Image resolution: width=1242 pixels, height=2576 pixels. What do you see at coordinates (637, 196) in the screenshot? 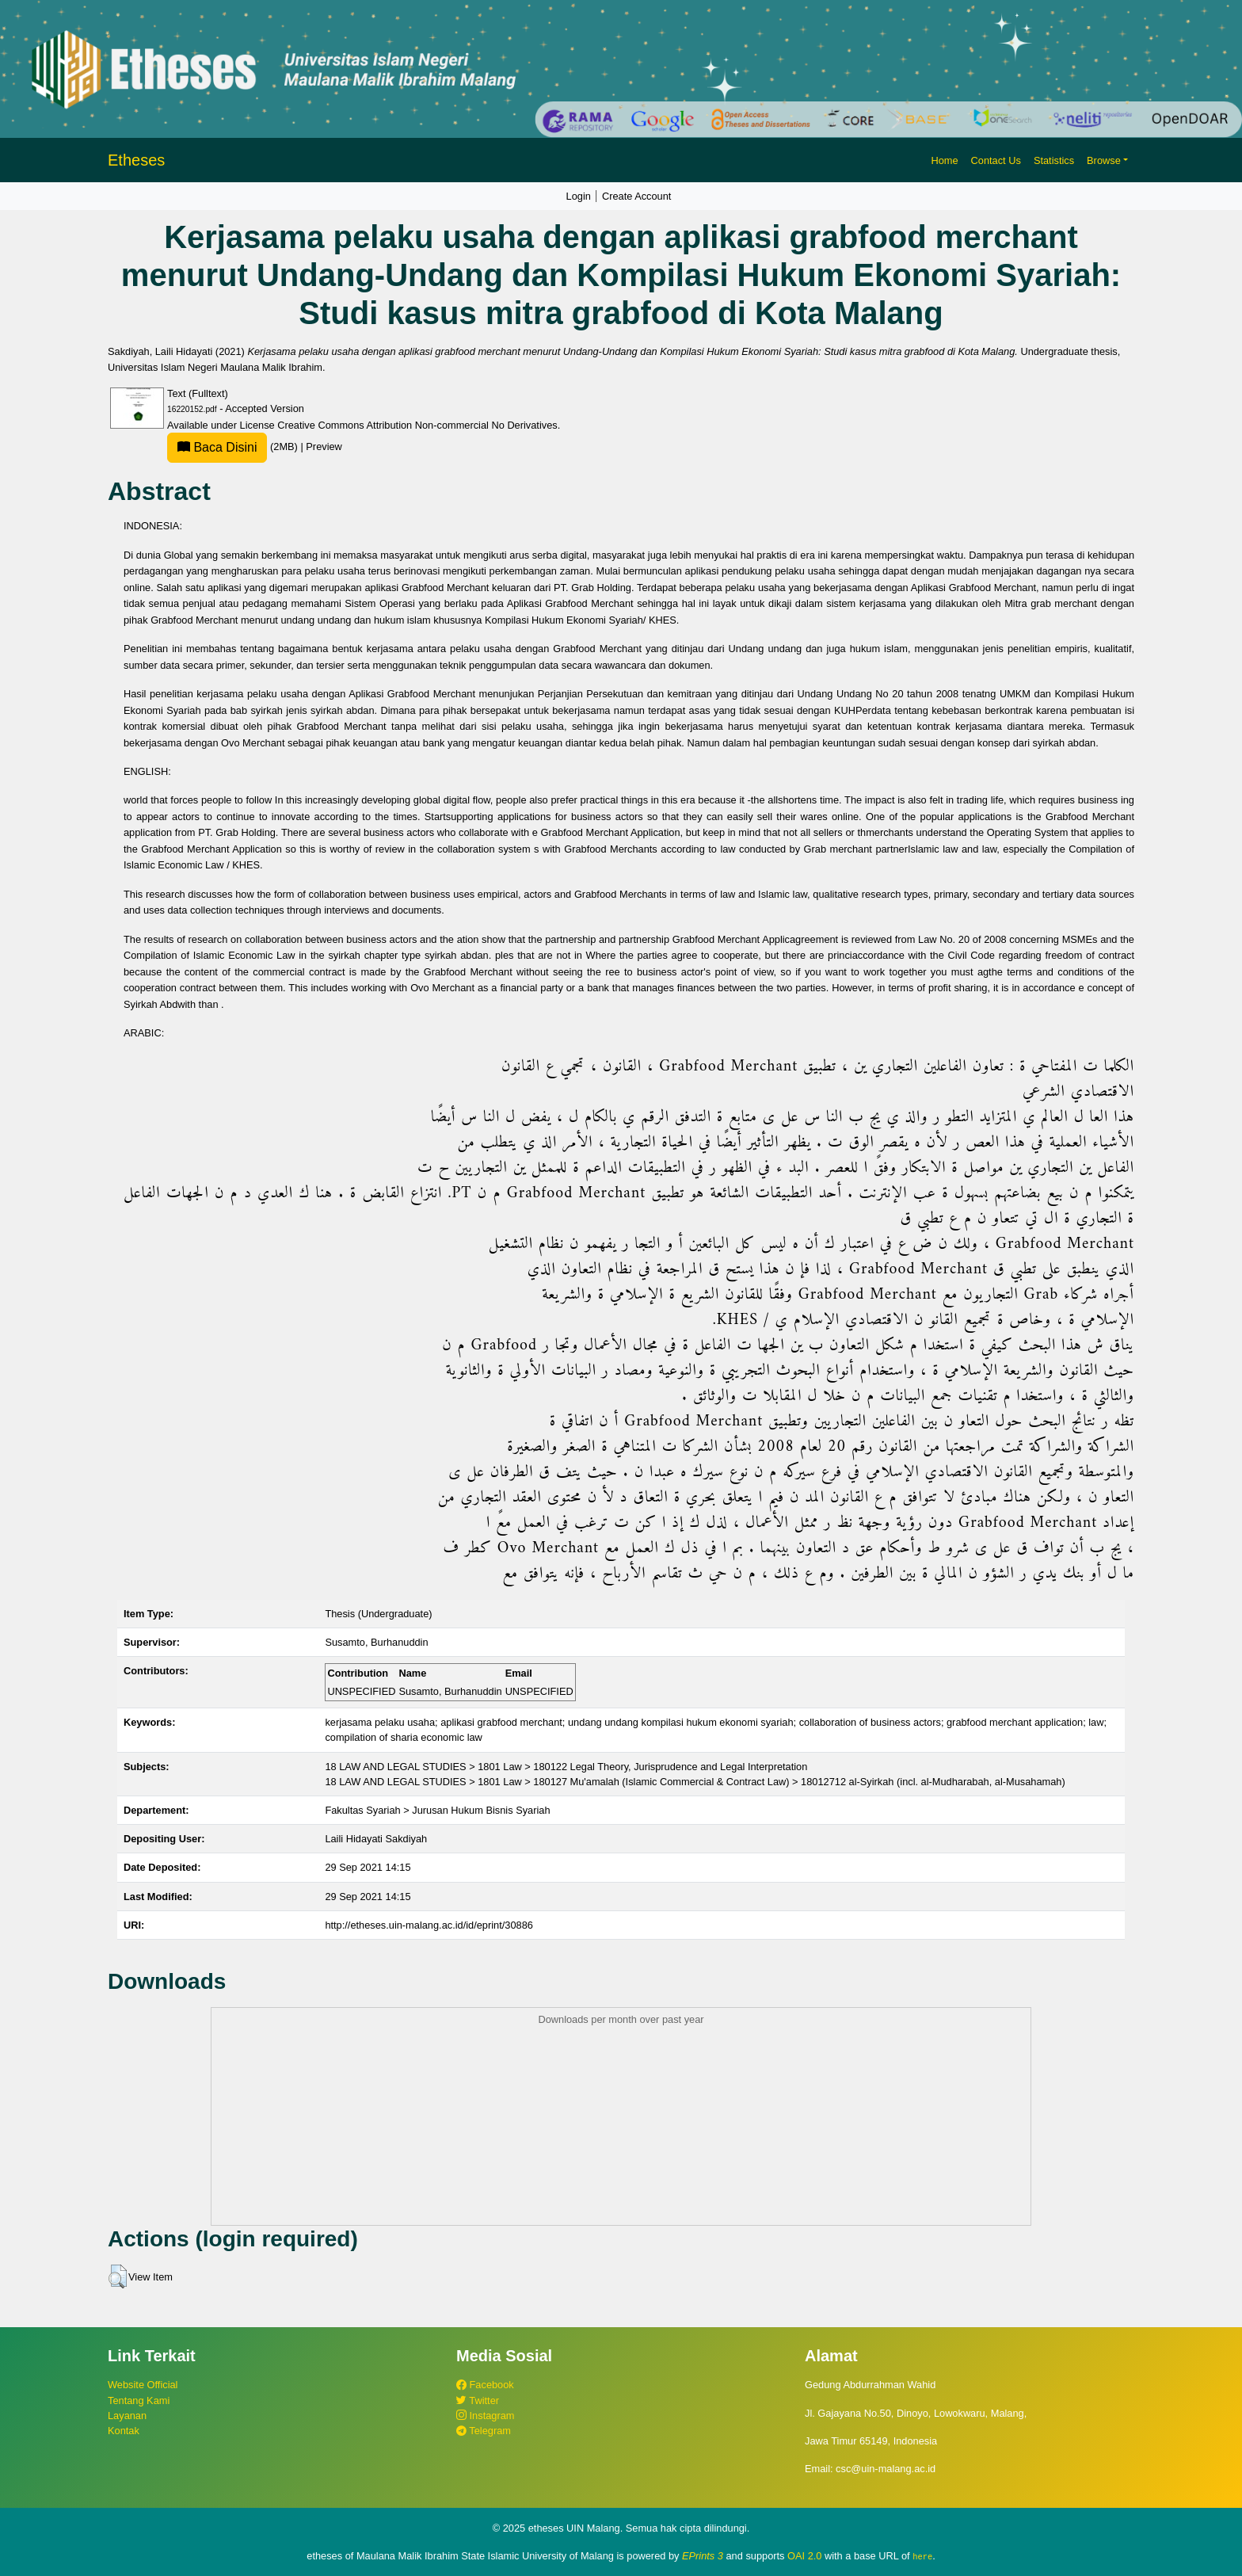
I see `Create Account` at bounding box center [637, 196].